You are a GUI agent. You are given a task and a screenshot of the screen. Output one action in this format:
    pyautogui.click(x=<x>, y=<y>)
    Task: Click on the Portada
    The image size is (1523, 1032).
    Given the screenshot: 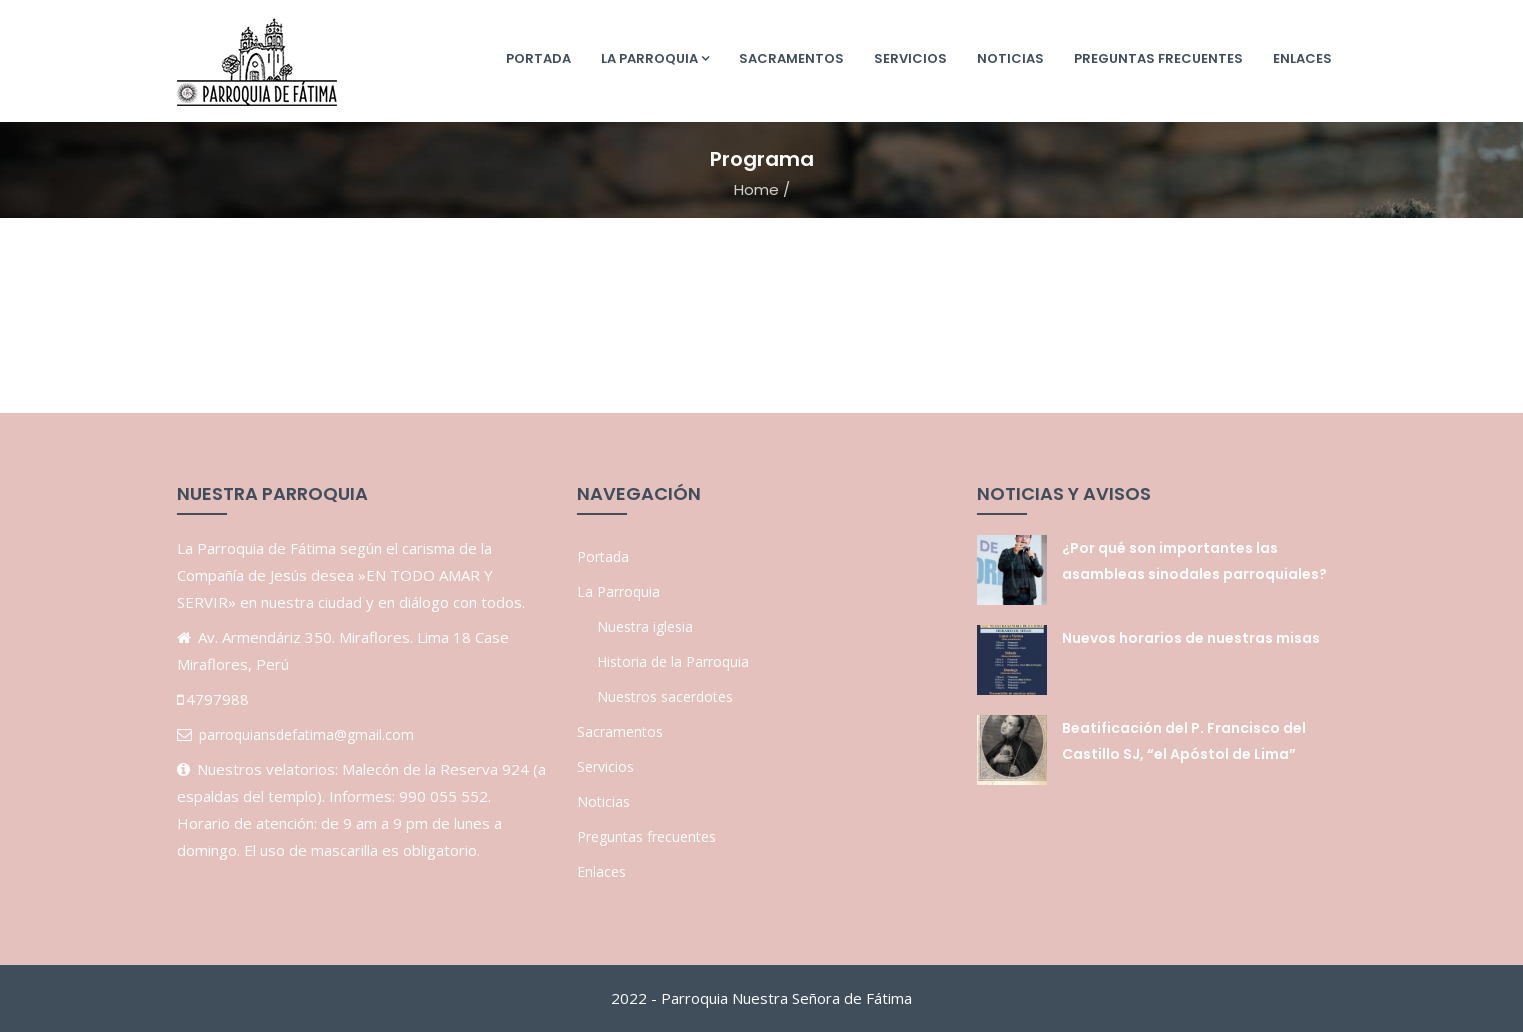 What is the action you would take?
    pyautogui.click(x=538, y=58)
    